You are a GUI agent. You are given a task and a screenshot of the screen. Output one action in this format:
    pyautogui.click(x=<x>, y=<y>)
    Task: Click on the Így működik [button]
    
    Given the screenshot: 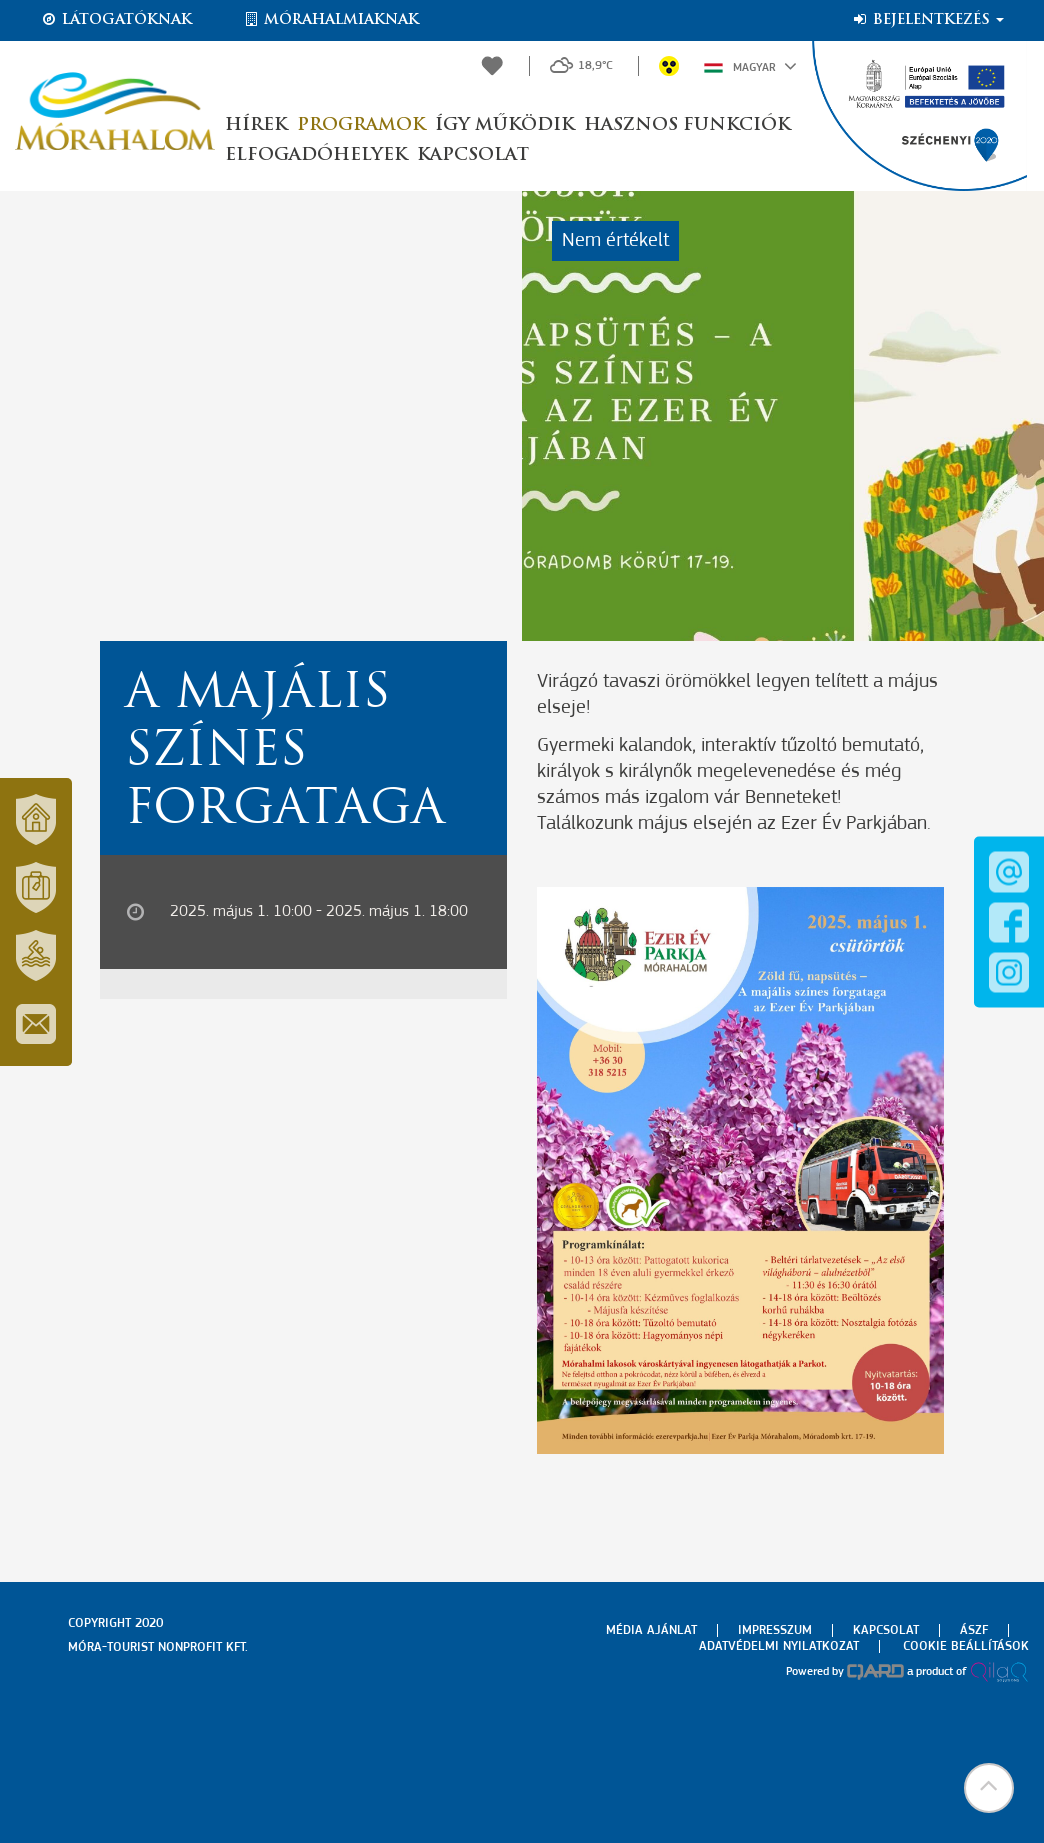 What is the action you would take?
    pyautogui.click(x=504, y=125)
    